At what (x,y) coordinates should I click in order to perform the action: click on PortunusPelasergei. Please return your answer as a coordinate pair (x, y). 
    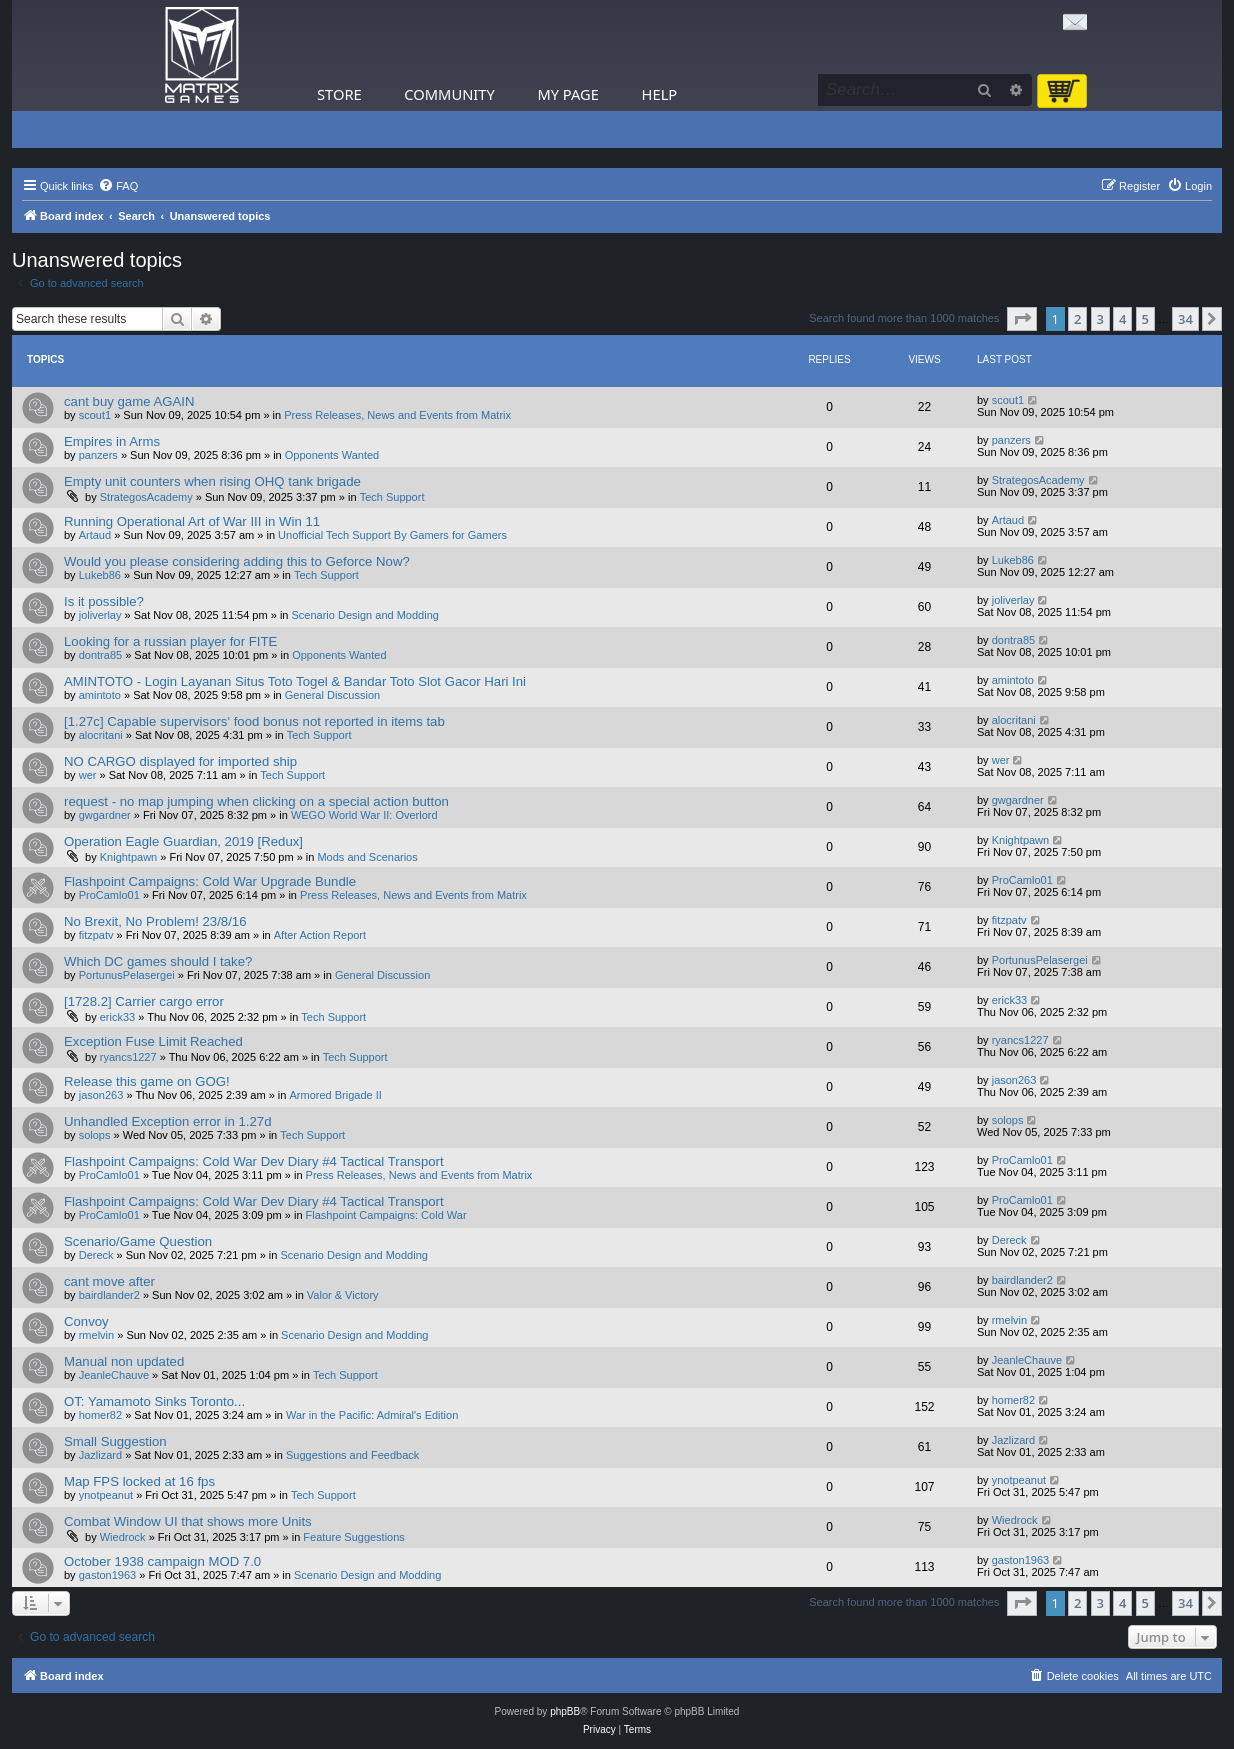
    Looking at the image, I should click on (127, 975).